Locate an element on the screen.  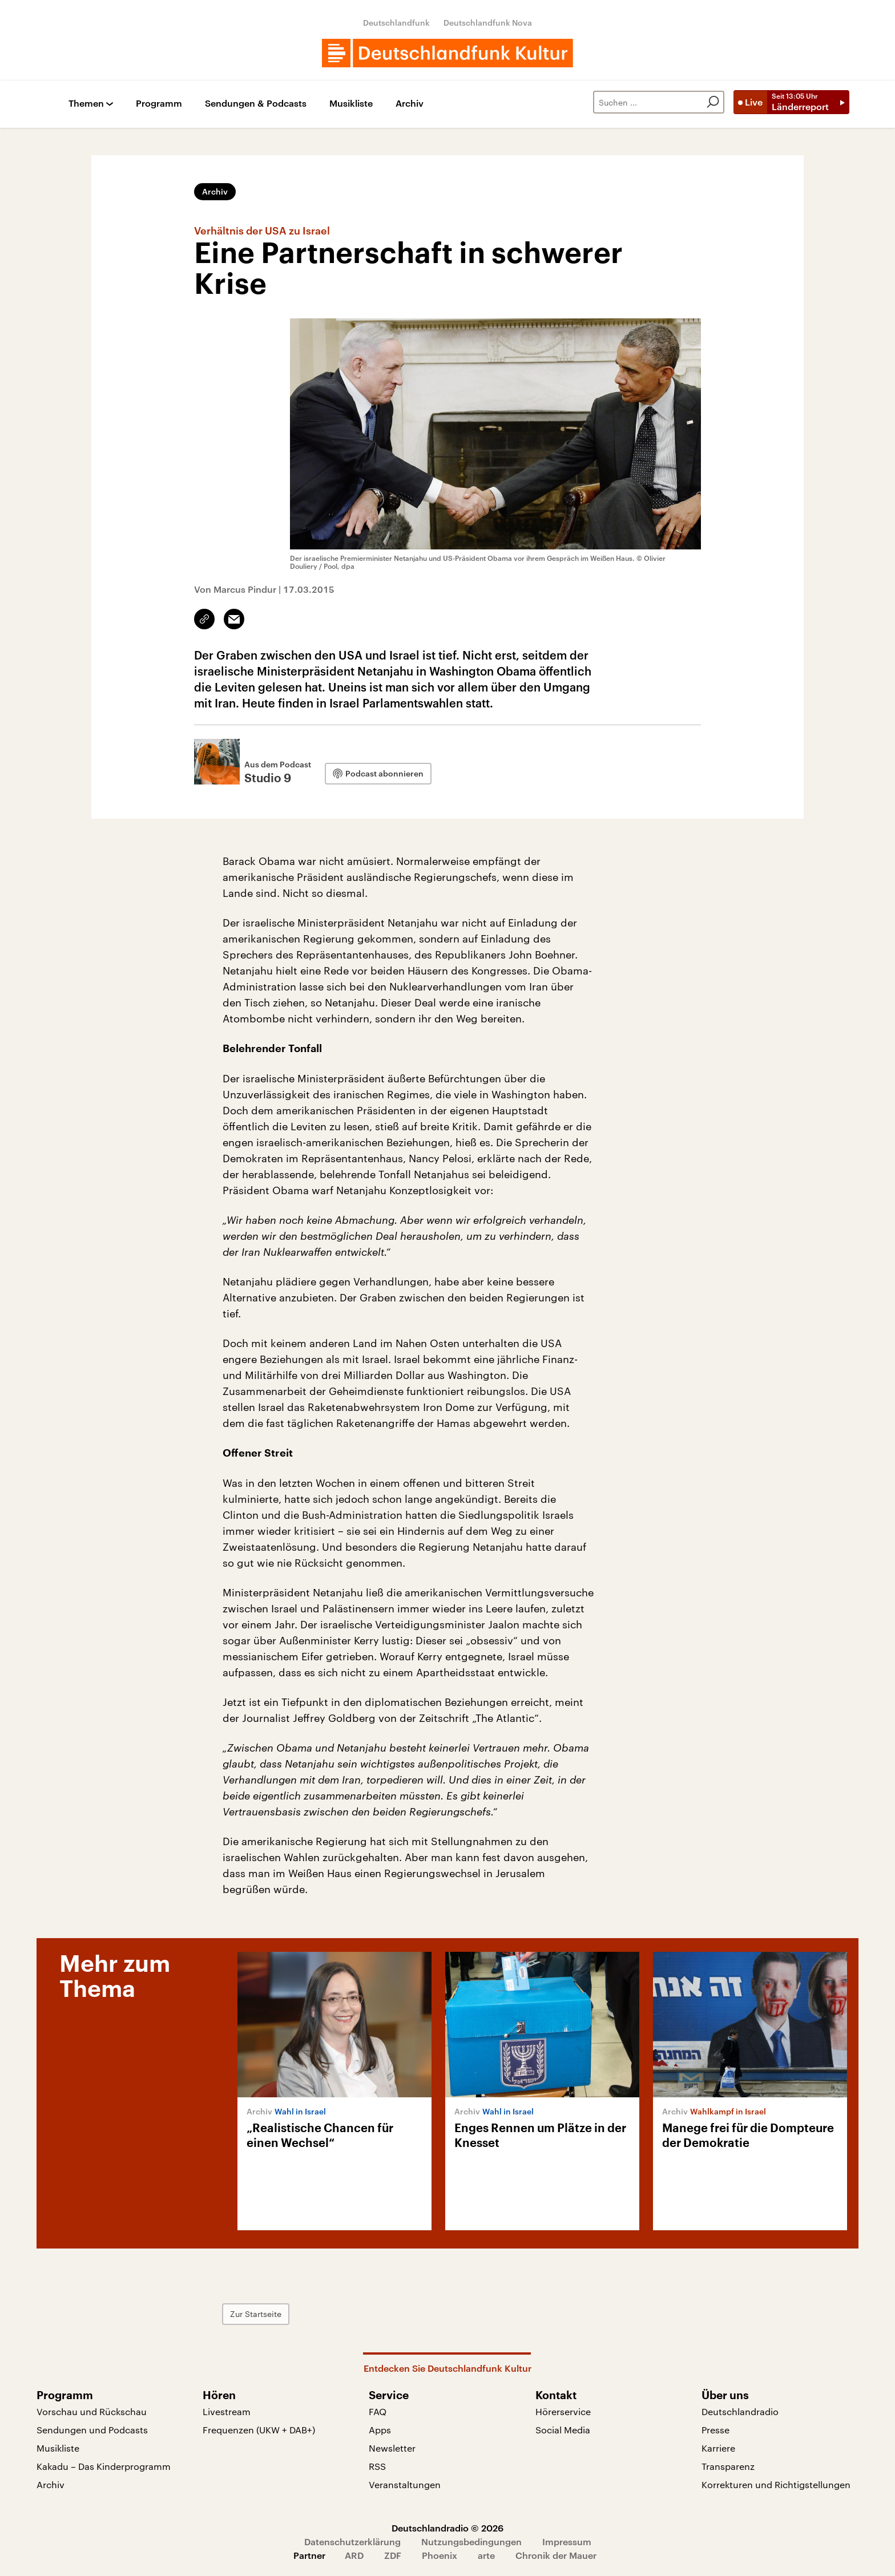
RSS is located at coordinates (377, 2466).